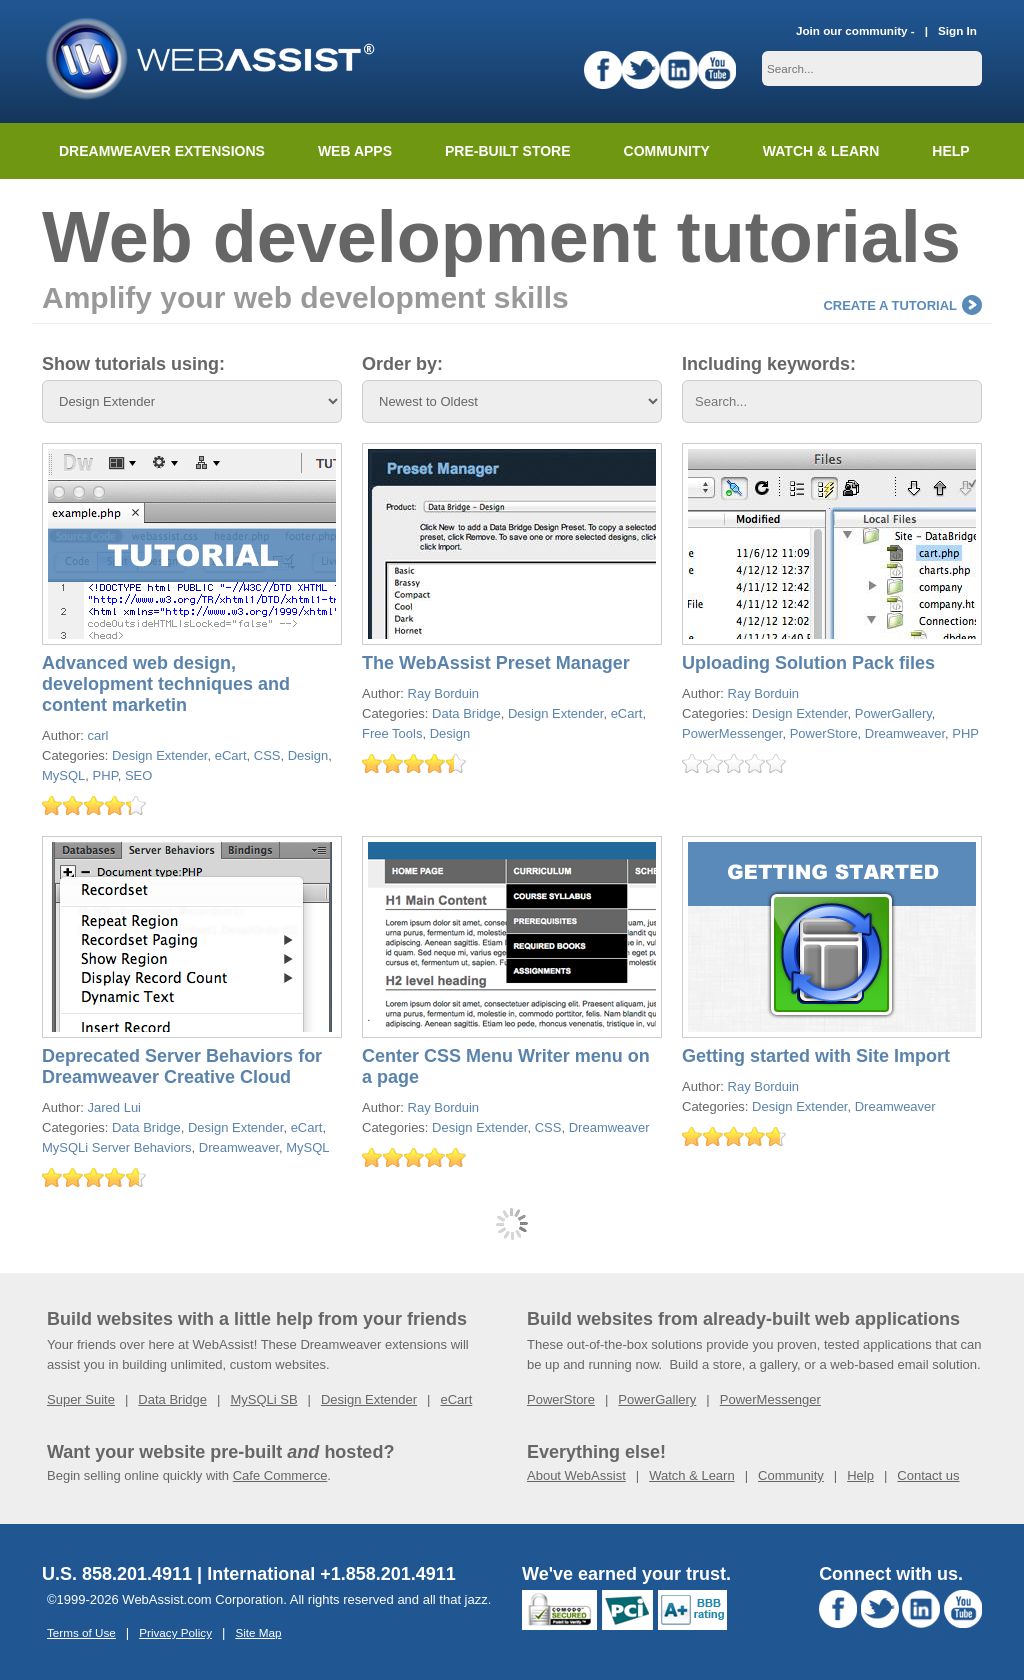  What do you see at coordinates (928, 1475) in the screenshot?
I see `Contact us` at bounding box center [928, 1475].